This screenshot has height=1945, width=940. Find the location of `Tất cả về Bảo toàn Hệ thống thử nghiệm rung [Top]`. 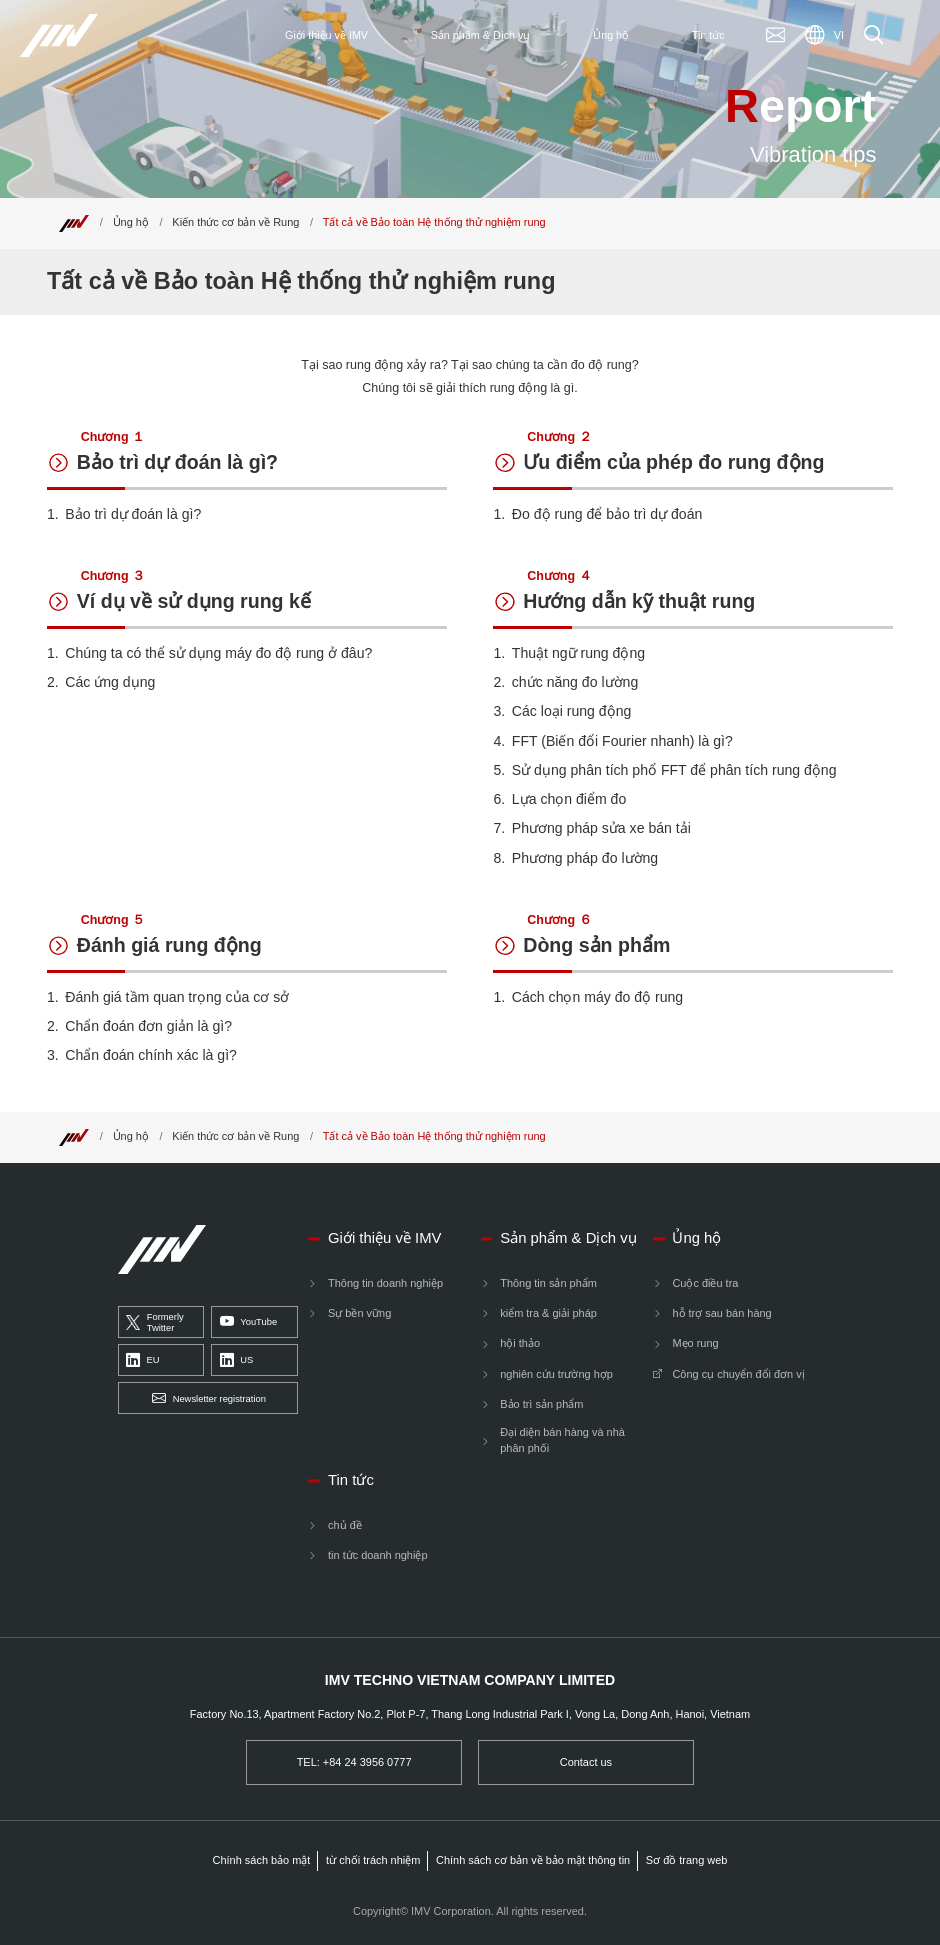

Tất cả về Bảo toàn Hệ thống thử nghiệm rung [Top] is located at coordinates (434, 222).